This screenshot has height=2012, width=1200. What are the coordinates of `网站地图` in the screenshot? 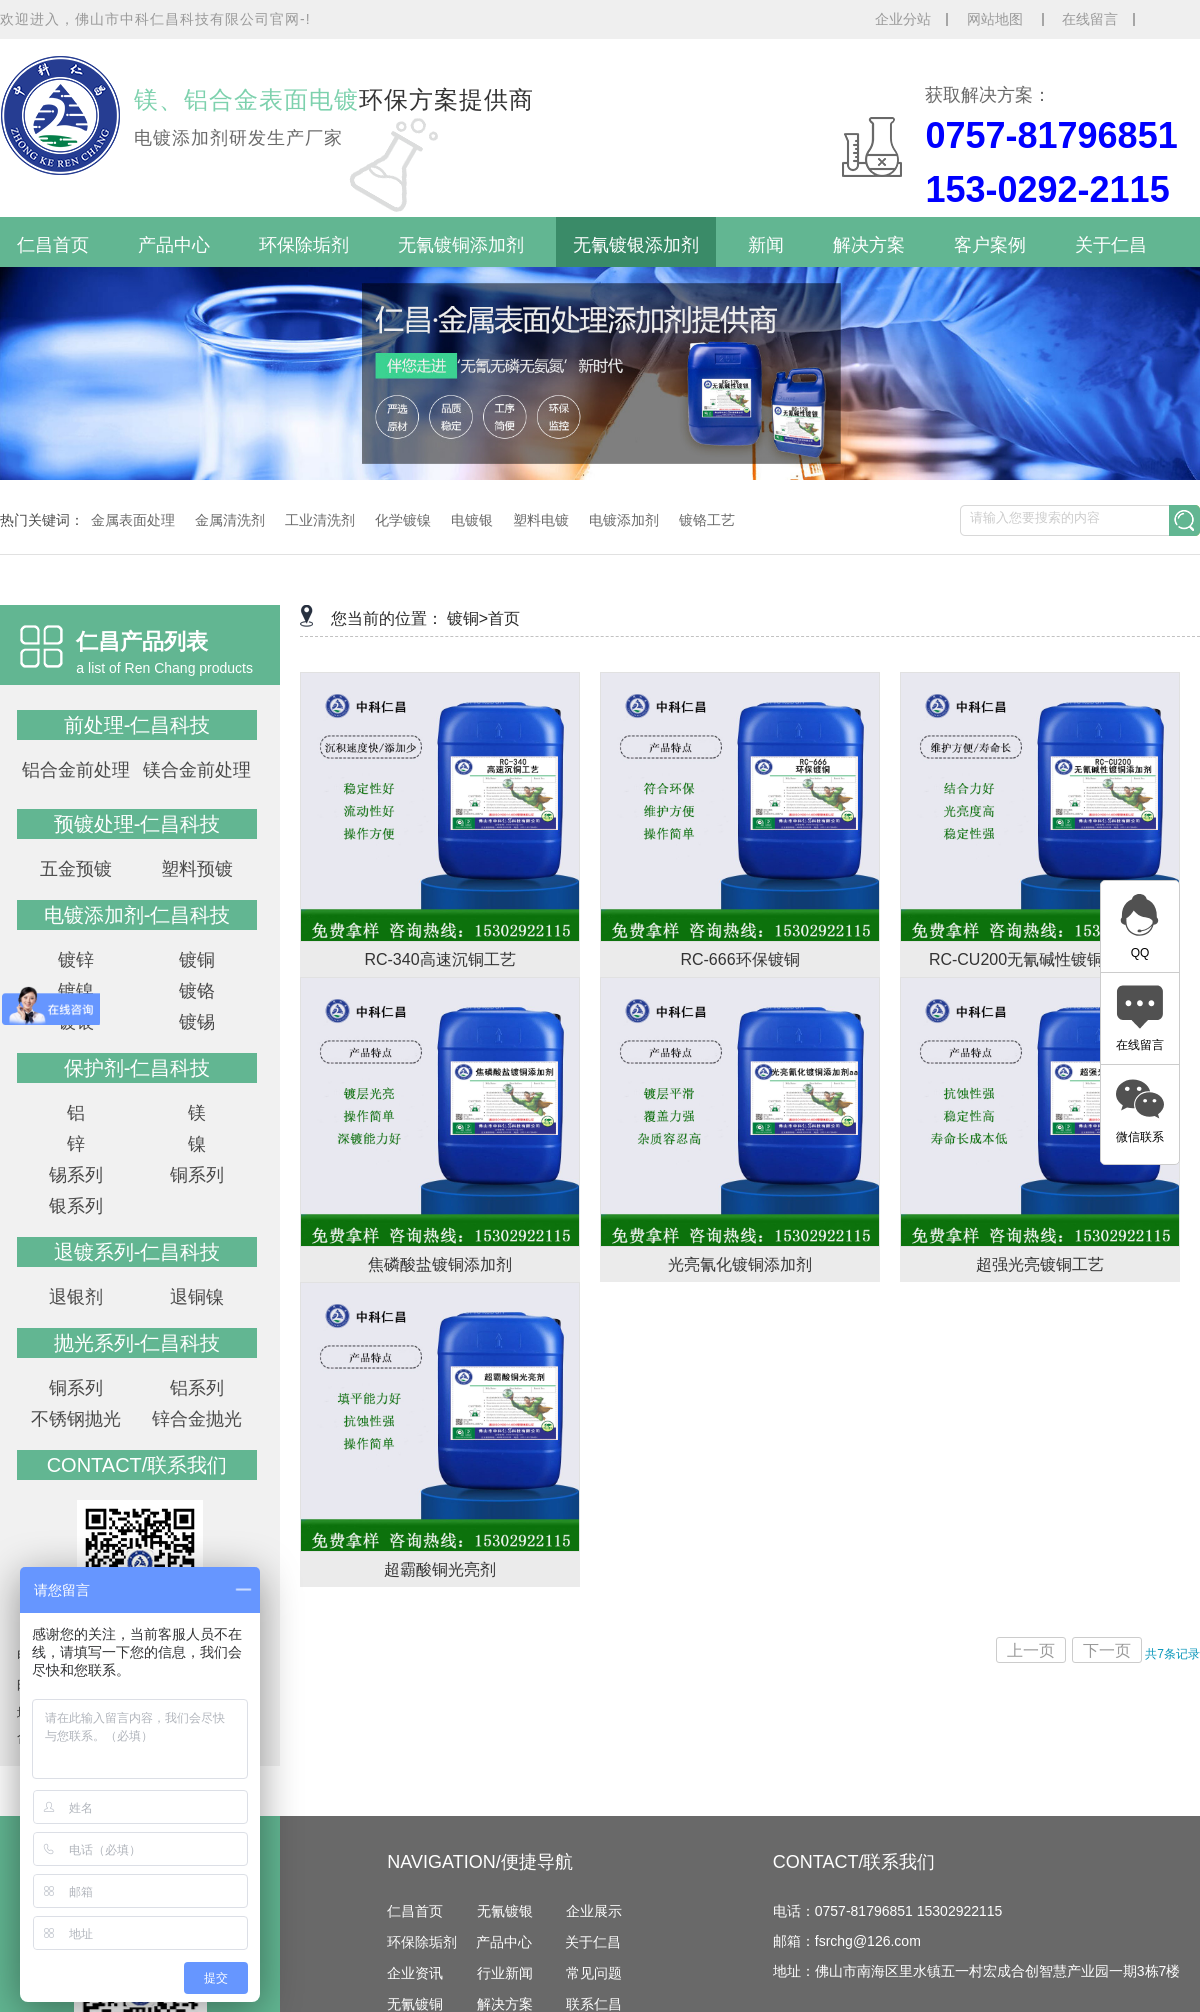 It's located at (997, 19).